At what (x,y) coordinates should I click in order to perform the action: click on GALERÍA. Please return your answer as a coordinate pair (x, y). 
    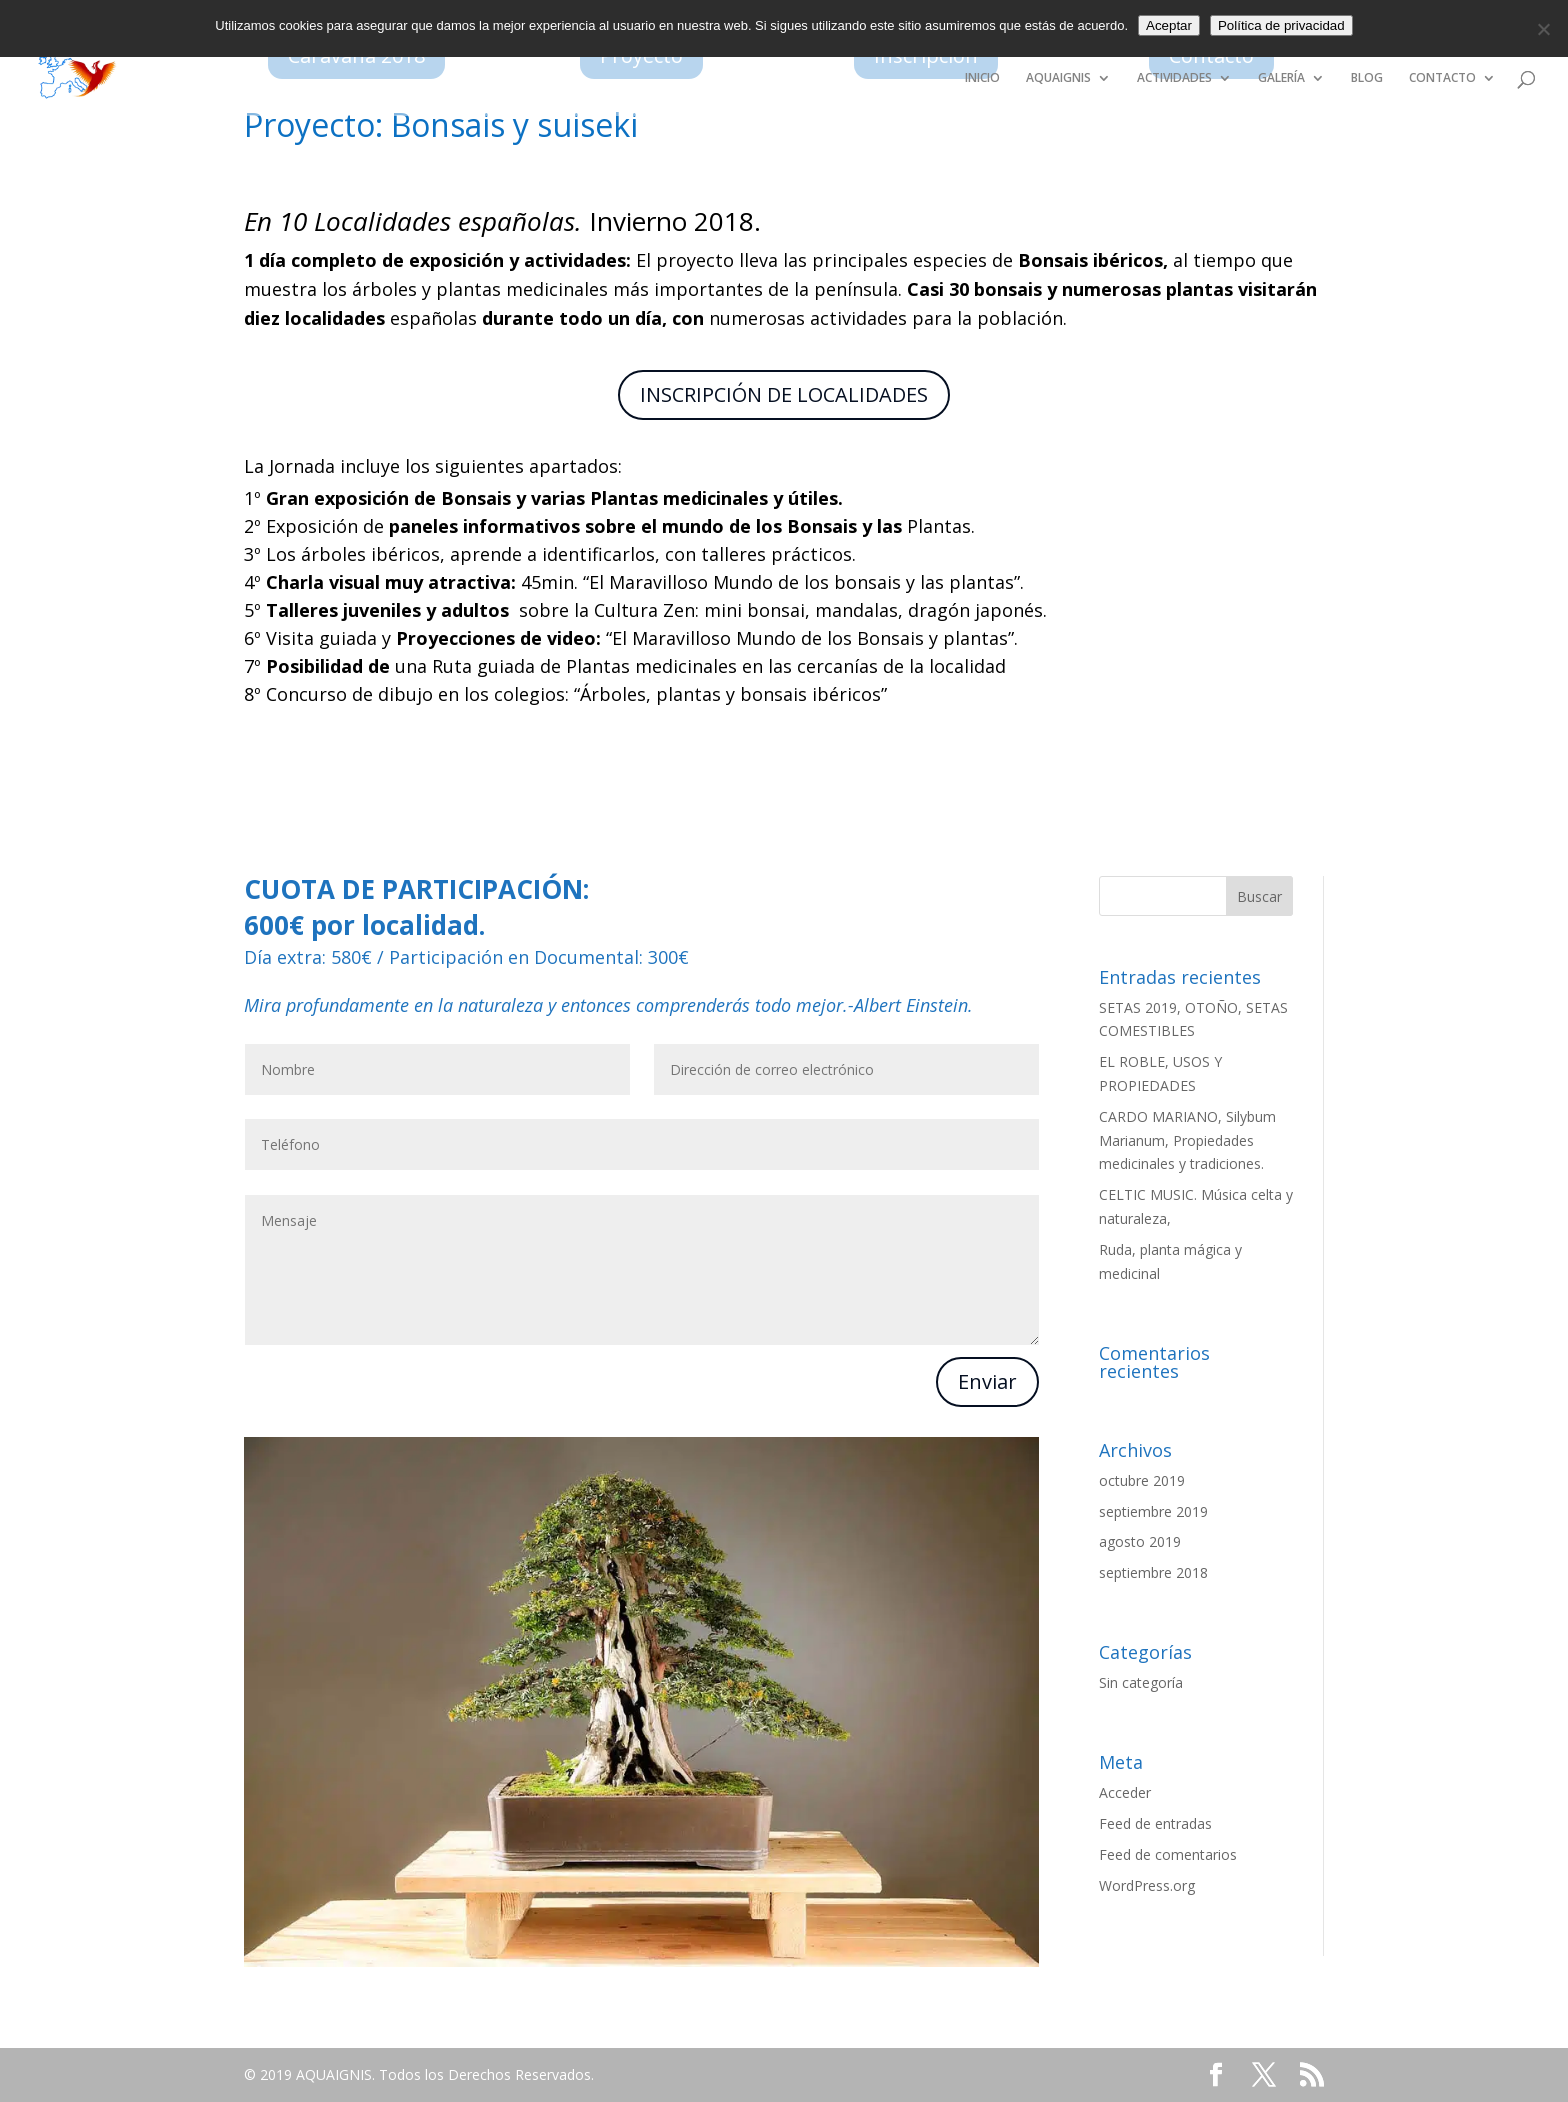
    Looking at the image, I should click on (1281, 78).